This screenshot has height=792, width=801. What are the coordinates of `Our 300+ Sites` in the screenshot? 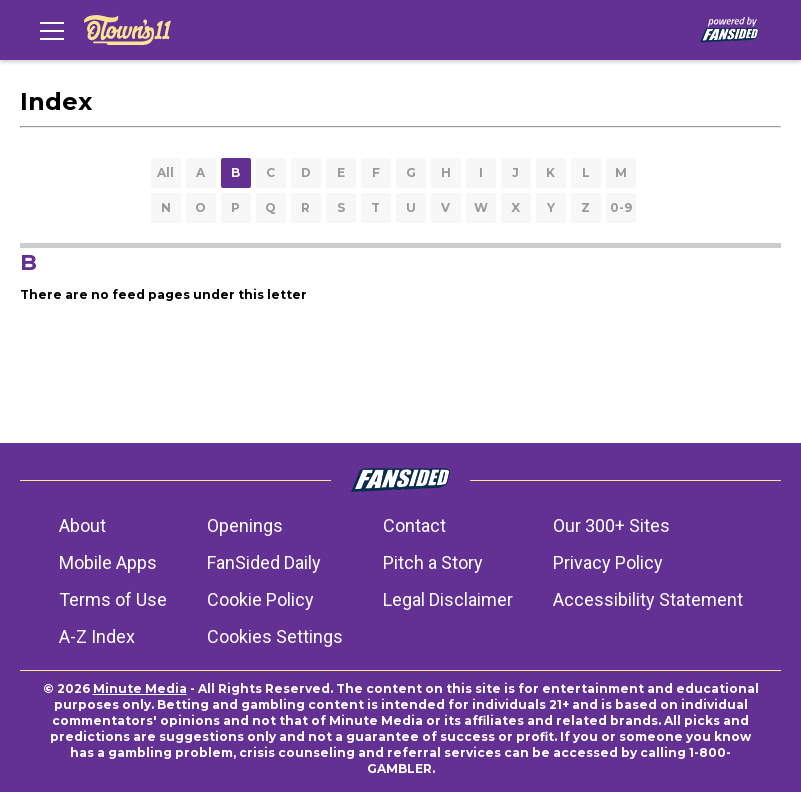 It's located at (611, 525).